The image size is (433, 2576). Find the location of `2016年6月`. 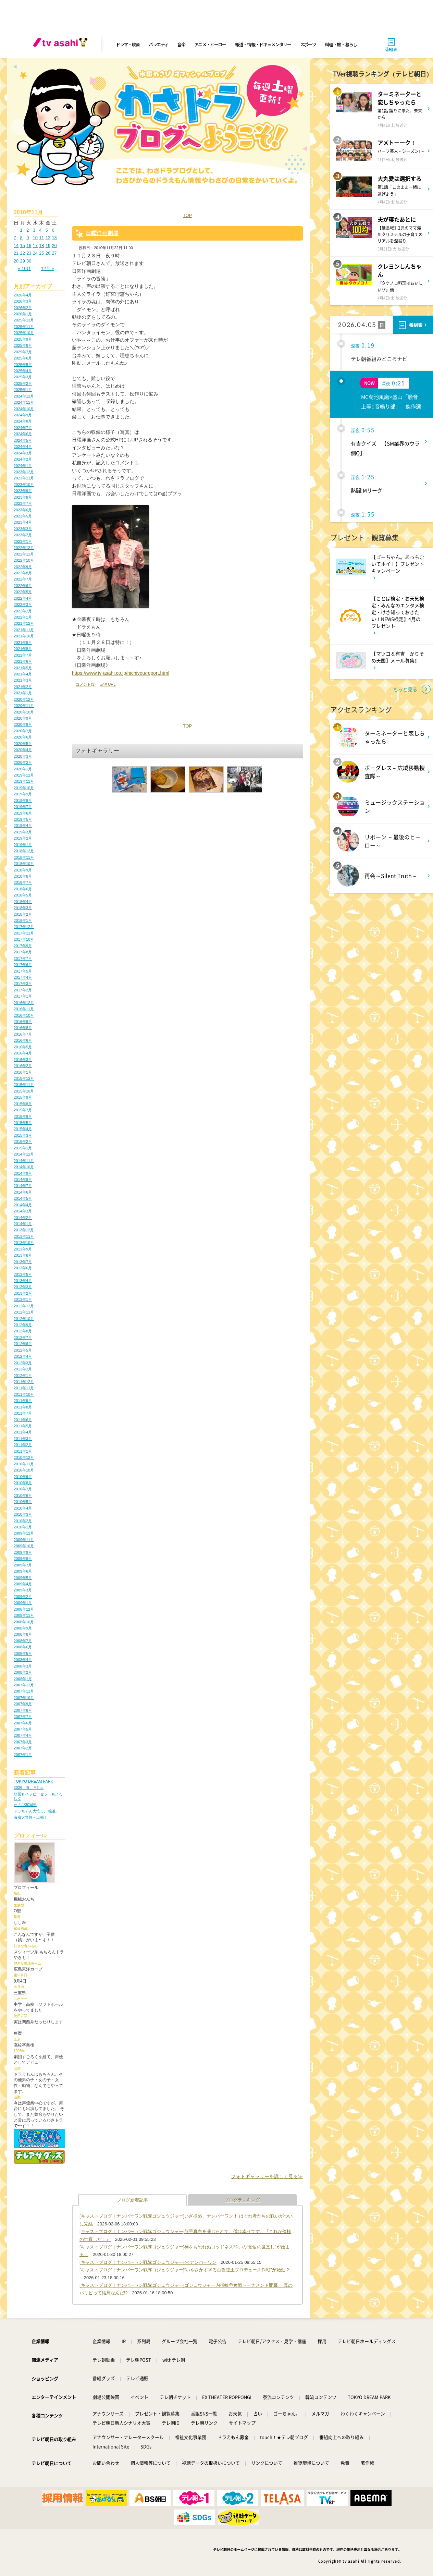

2016年6月 is located at coordinates (23, 1040).